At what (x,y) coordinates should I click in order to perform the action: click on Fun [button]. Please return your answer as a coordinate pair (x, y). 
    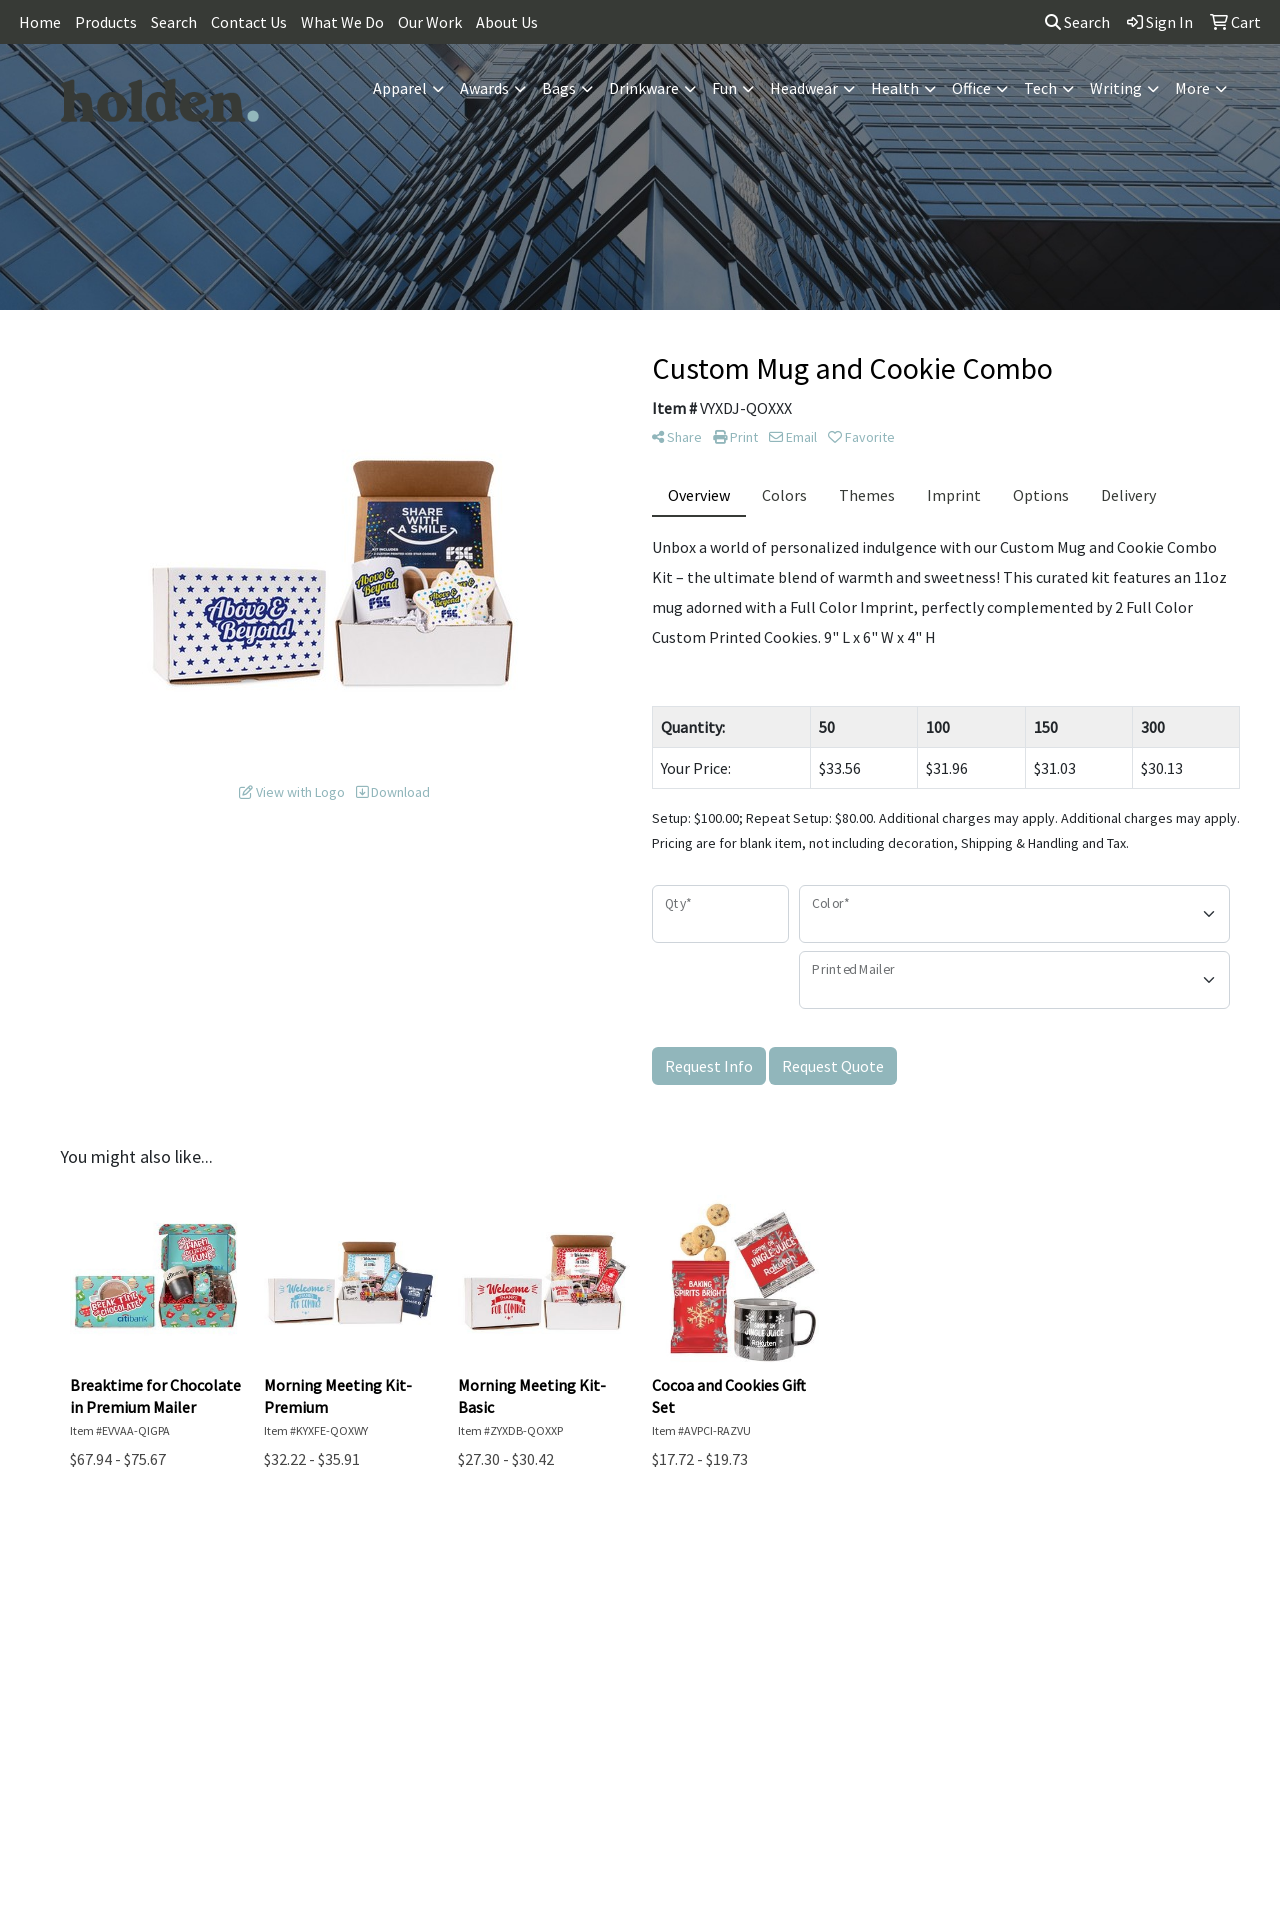
    Looking at the image, I should click on (724, 88).